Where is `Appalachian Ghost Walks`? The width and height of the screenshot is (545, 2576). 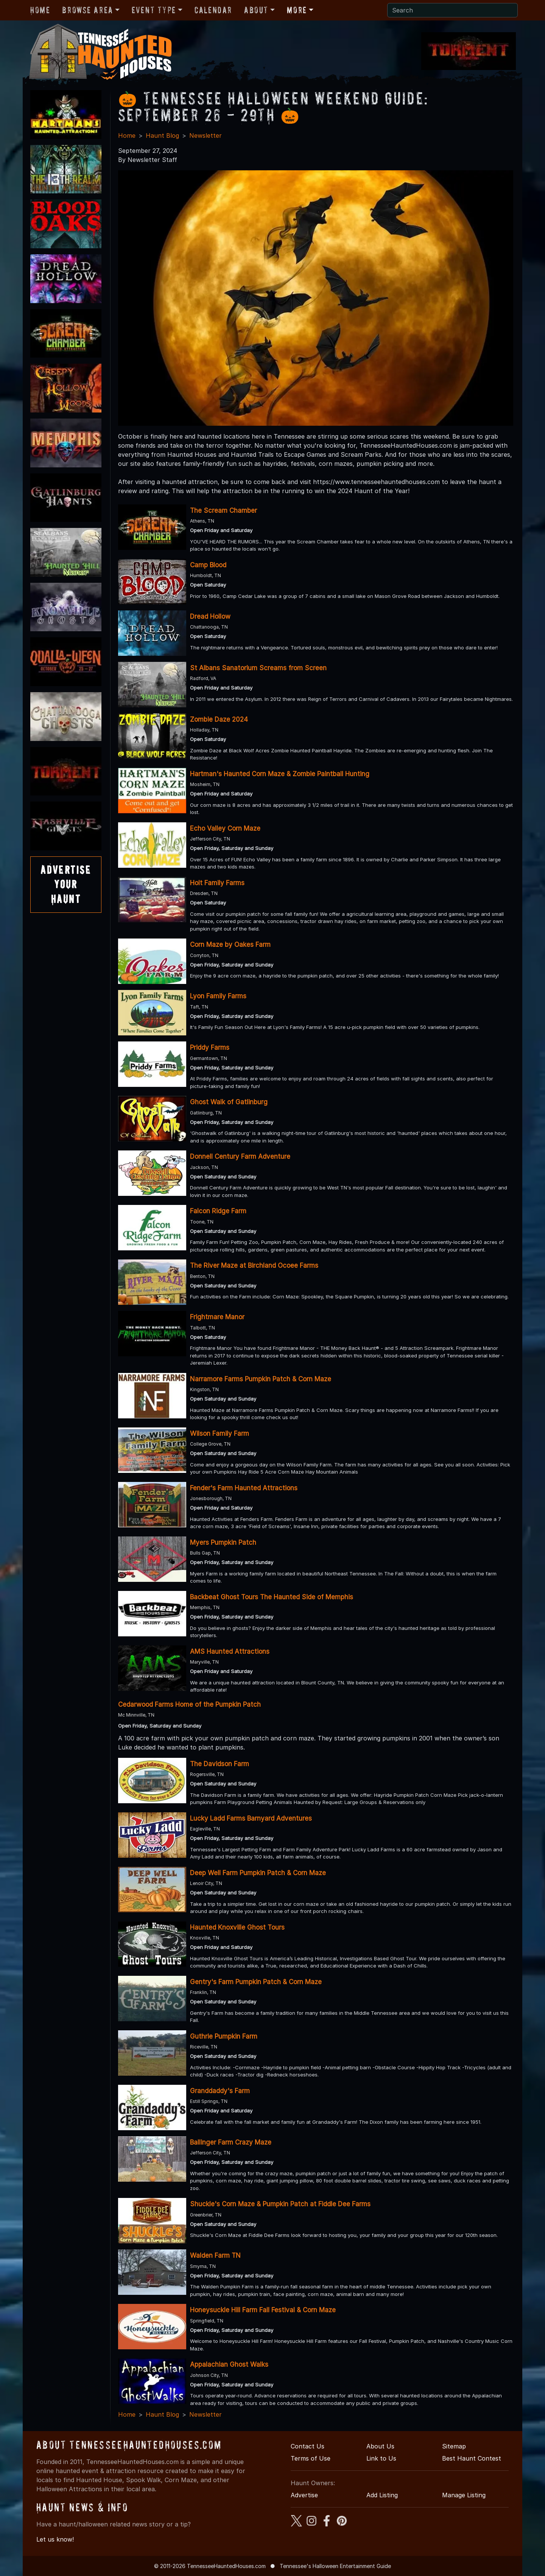
Appalachian Ghost Walks is located at coordinates (229, 2364).